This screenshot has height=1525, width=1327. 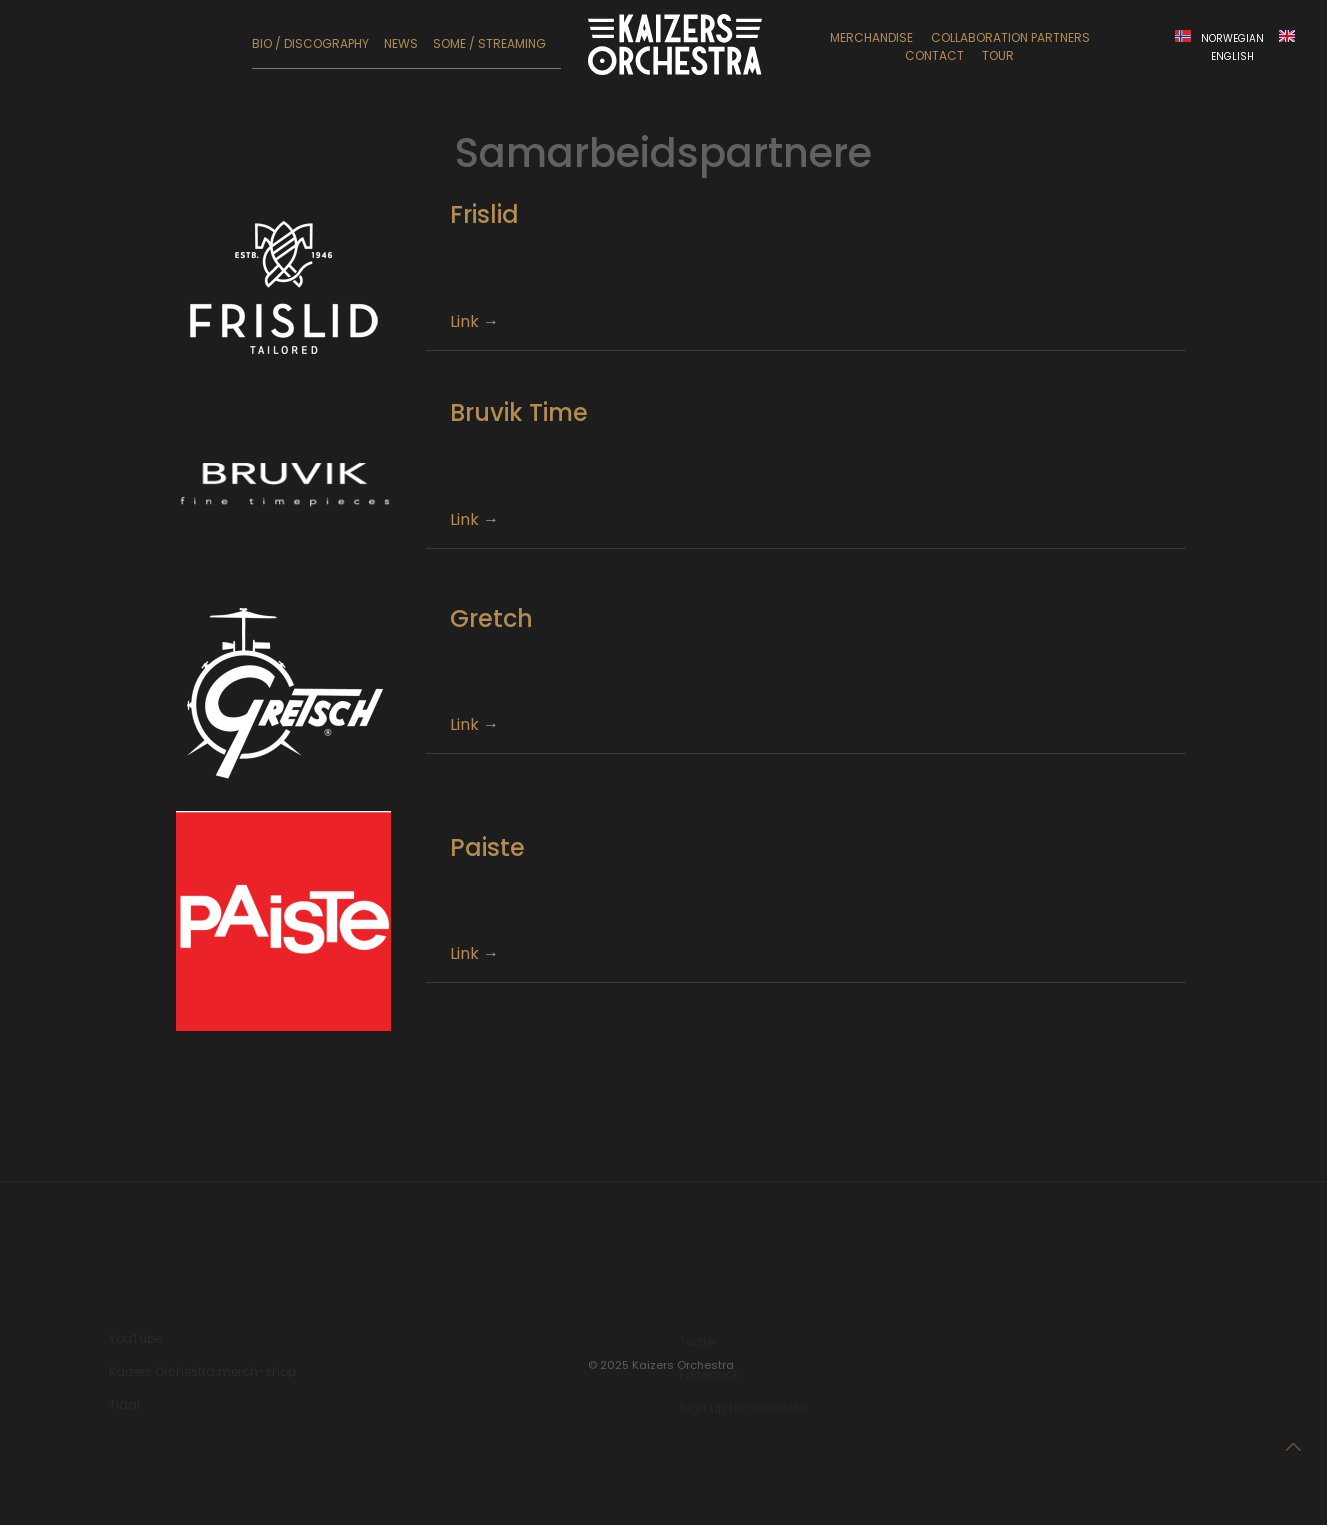 What do you see at coordinates (934, 55) in the screenshot?
I see `Contact` at bounding box center [934, 55].